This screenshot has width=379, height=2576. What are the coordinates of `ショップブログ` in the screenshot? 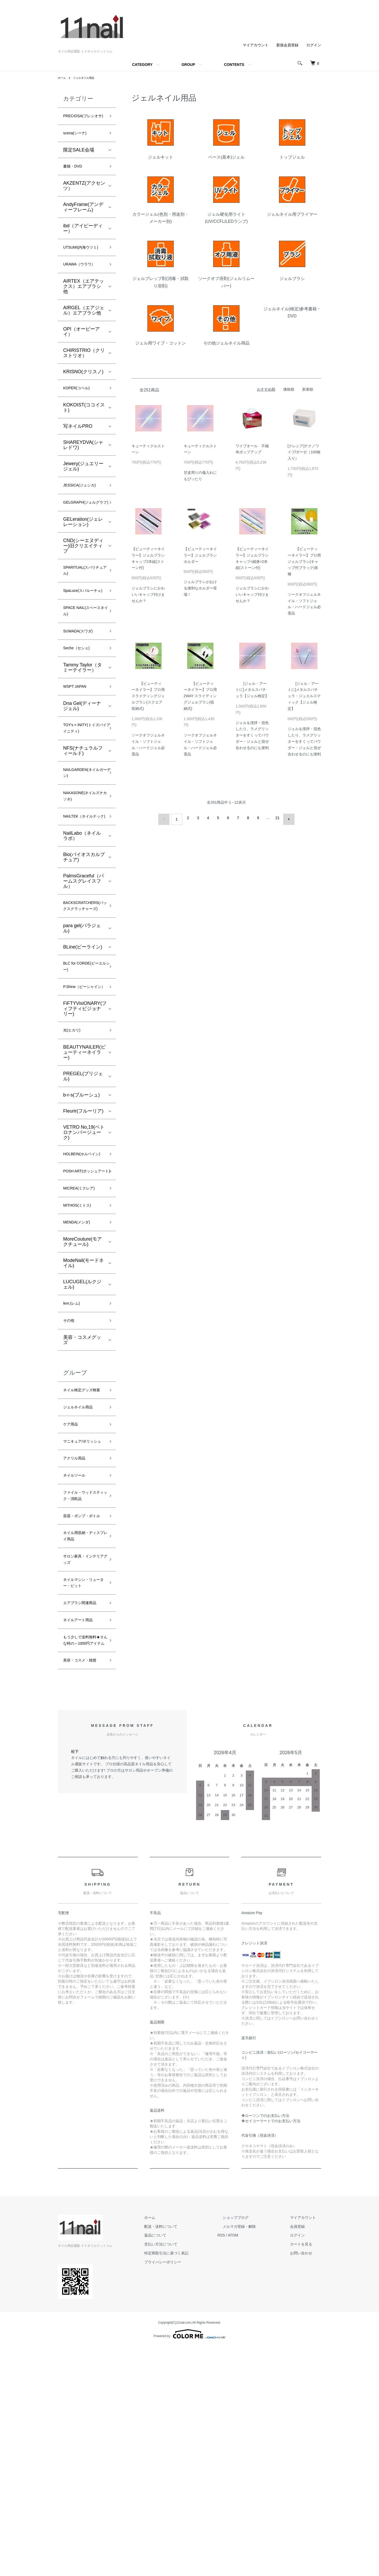 It's located at (251, 2447).